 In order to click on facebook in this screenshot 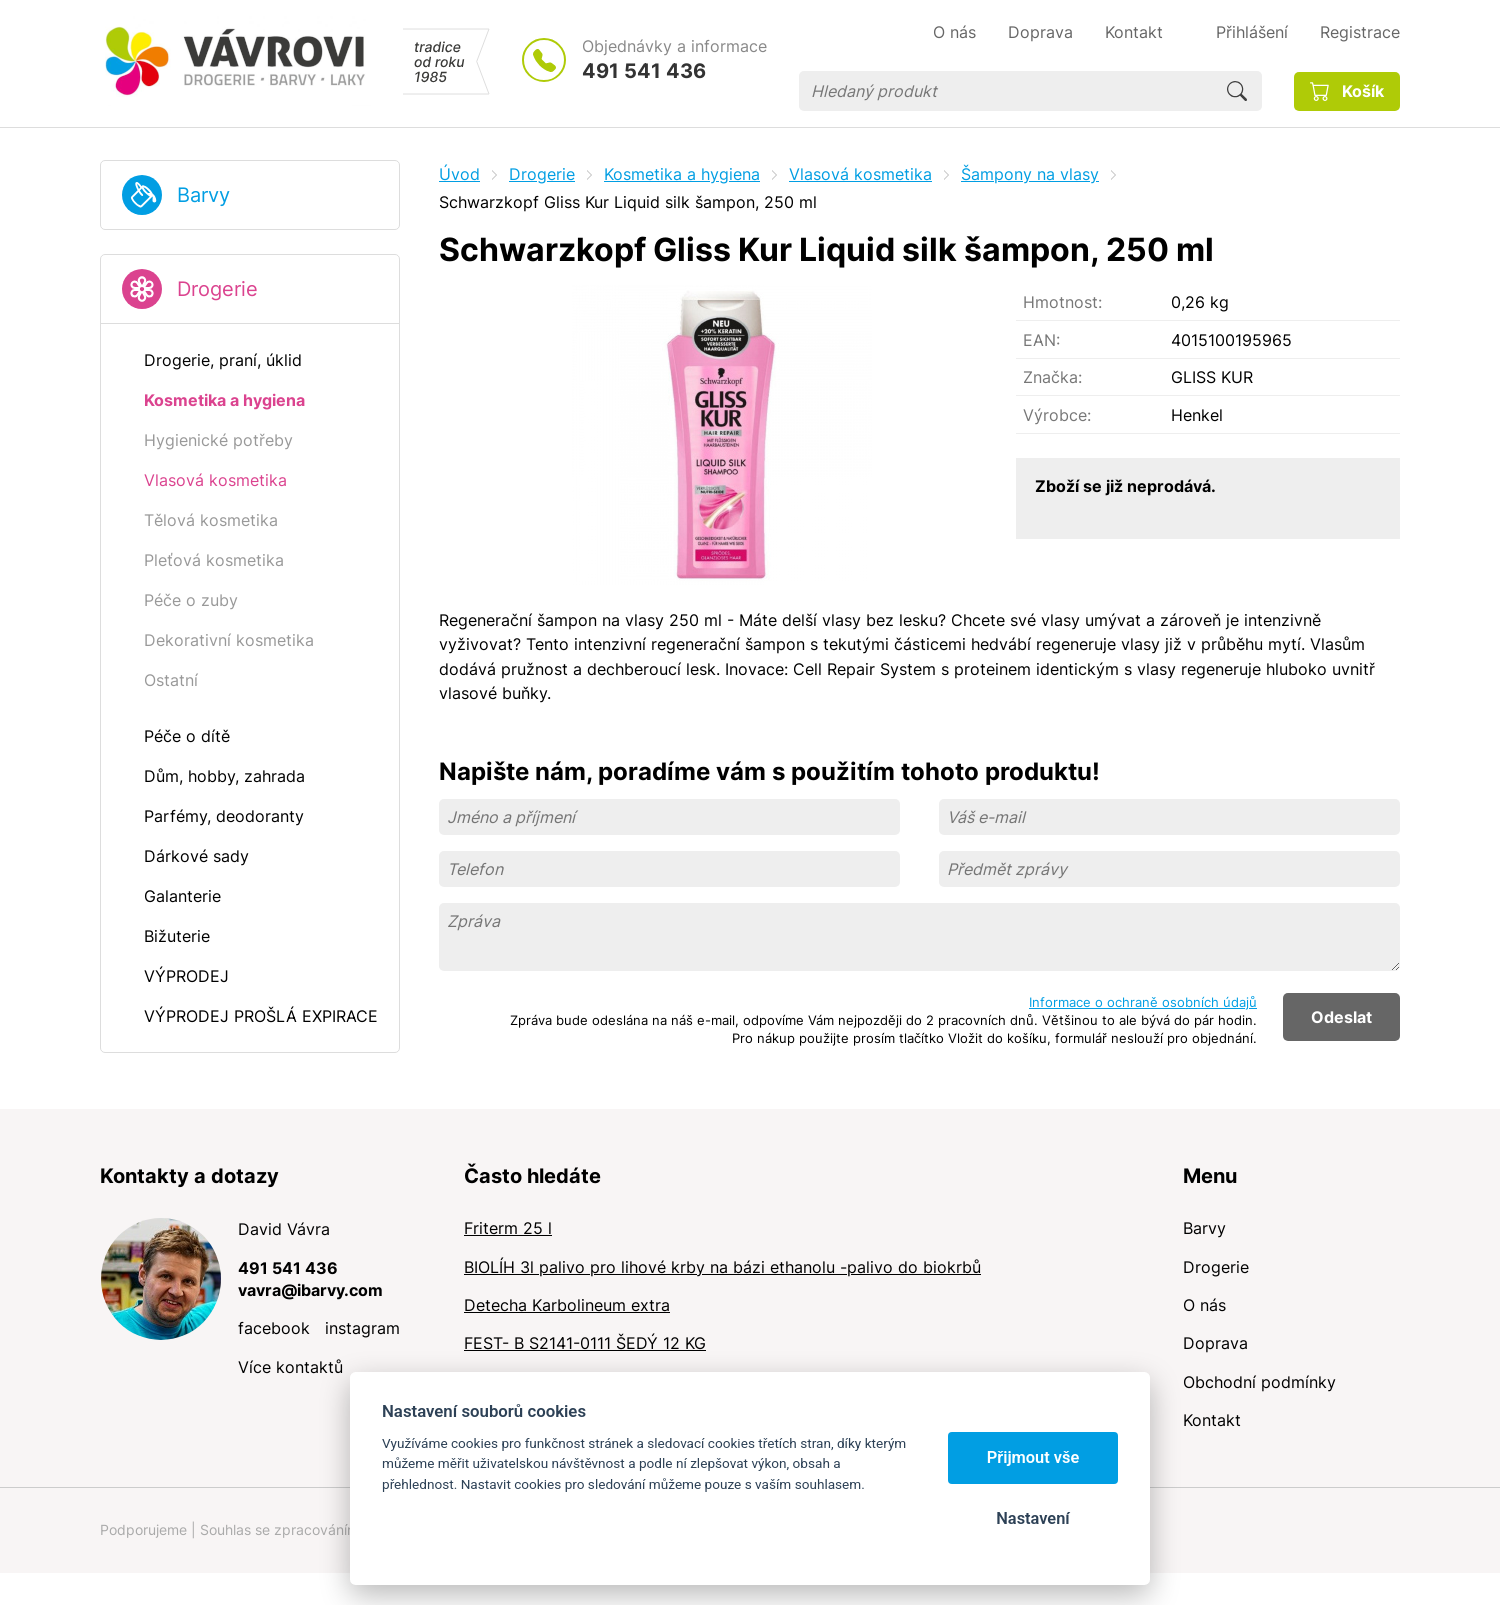, I will do `click(274, 1328)`.